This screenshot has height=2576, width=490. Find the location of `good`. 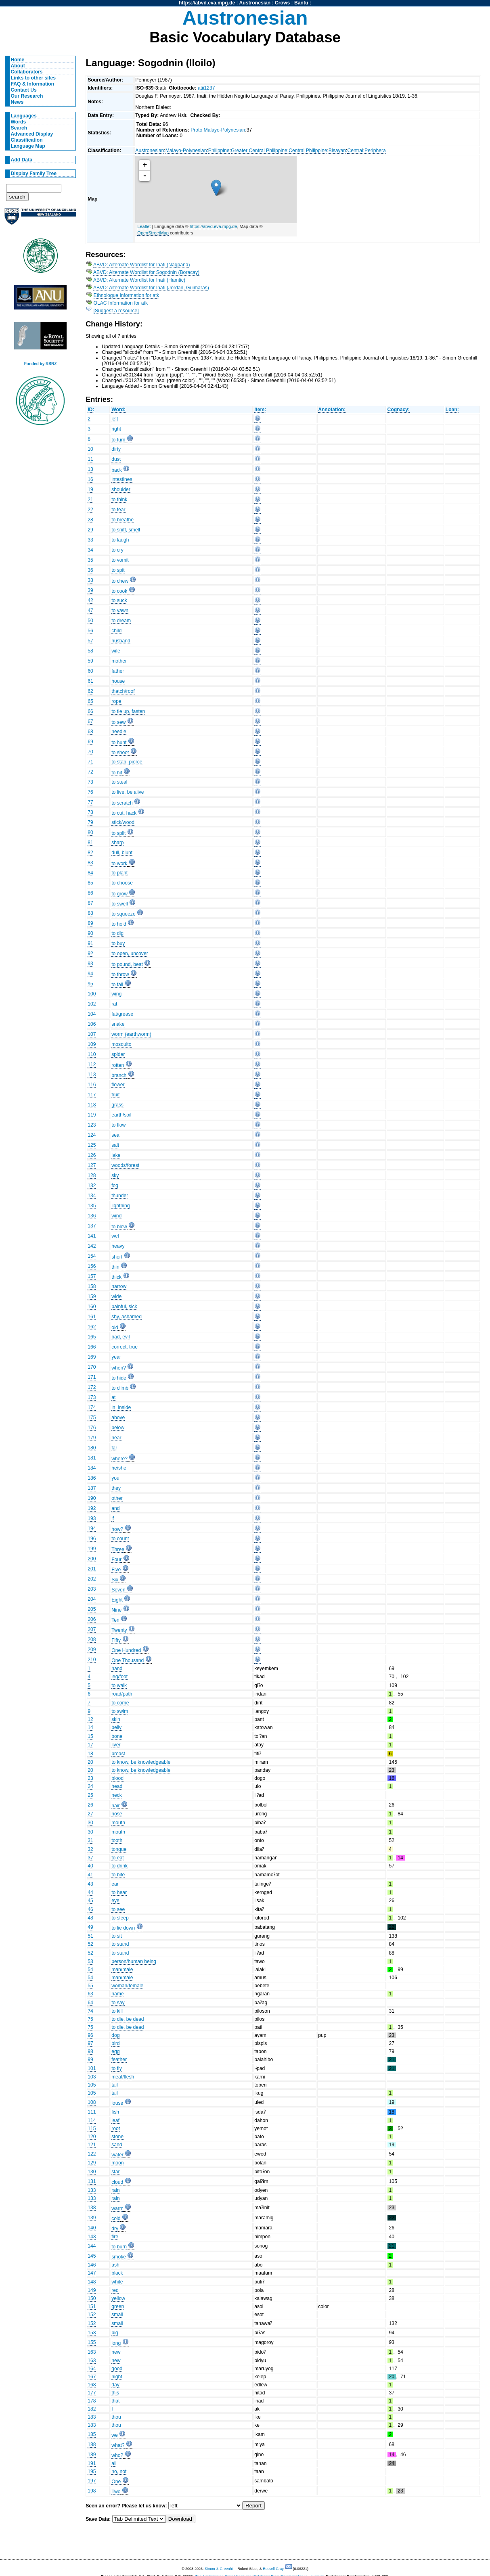

good is located at coordinates (116, 2368).